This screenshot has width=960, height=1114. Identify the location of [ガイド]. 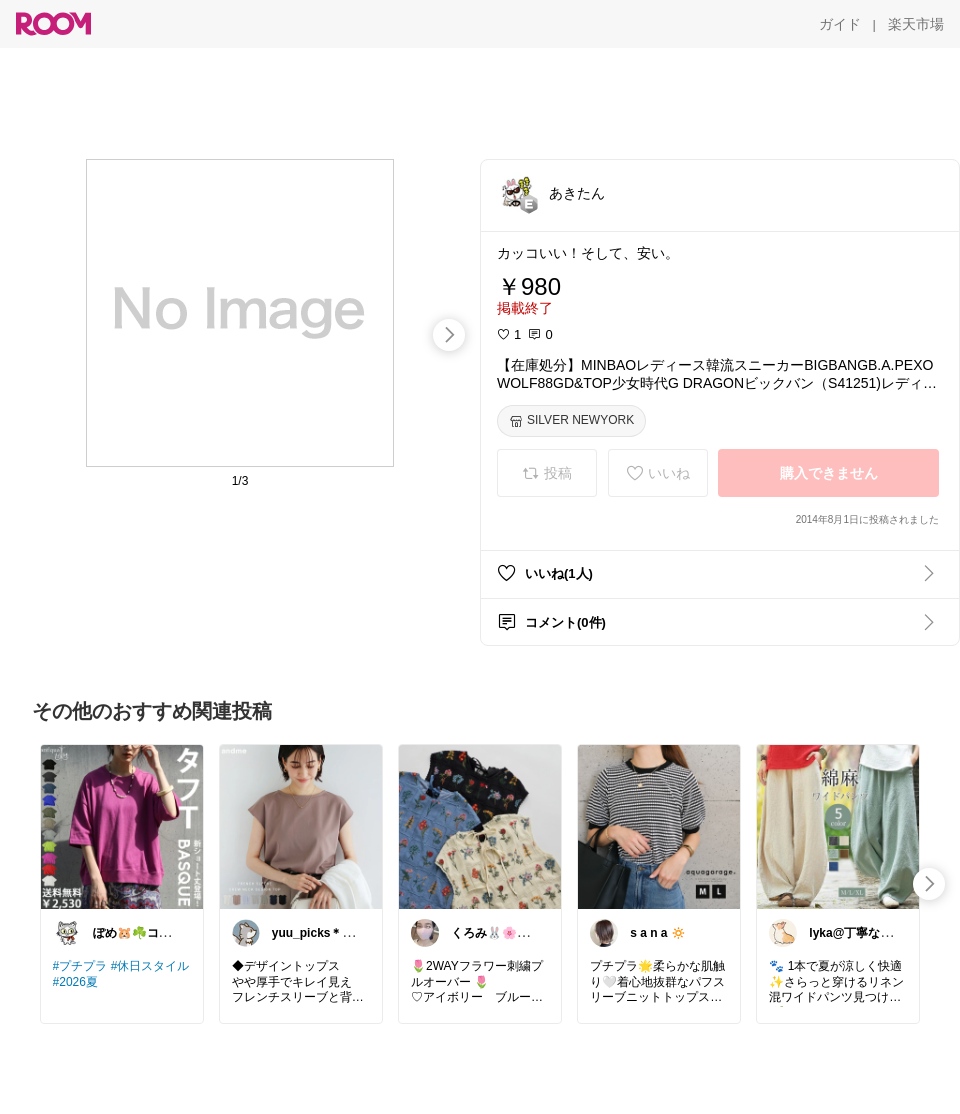
(840, 24).